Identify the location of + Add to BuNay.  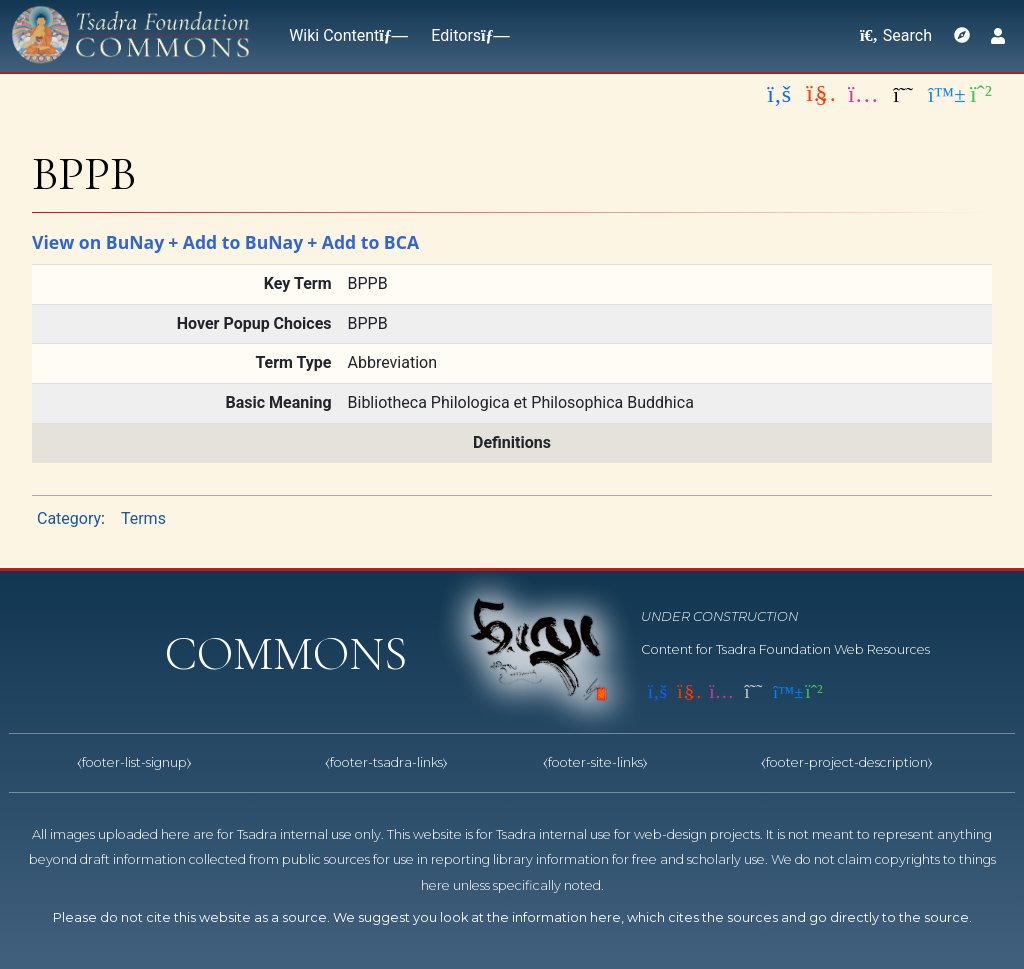
(235, 242).